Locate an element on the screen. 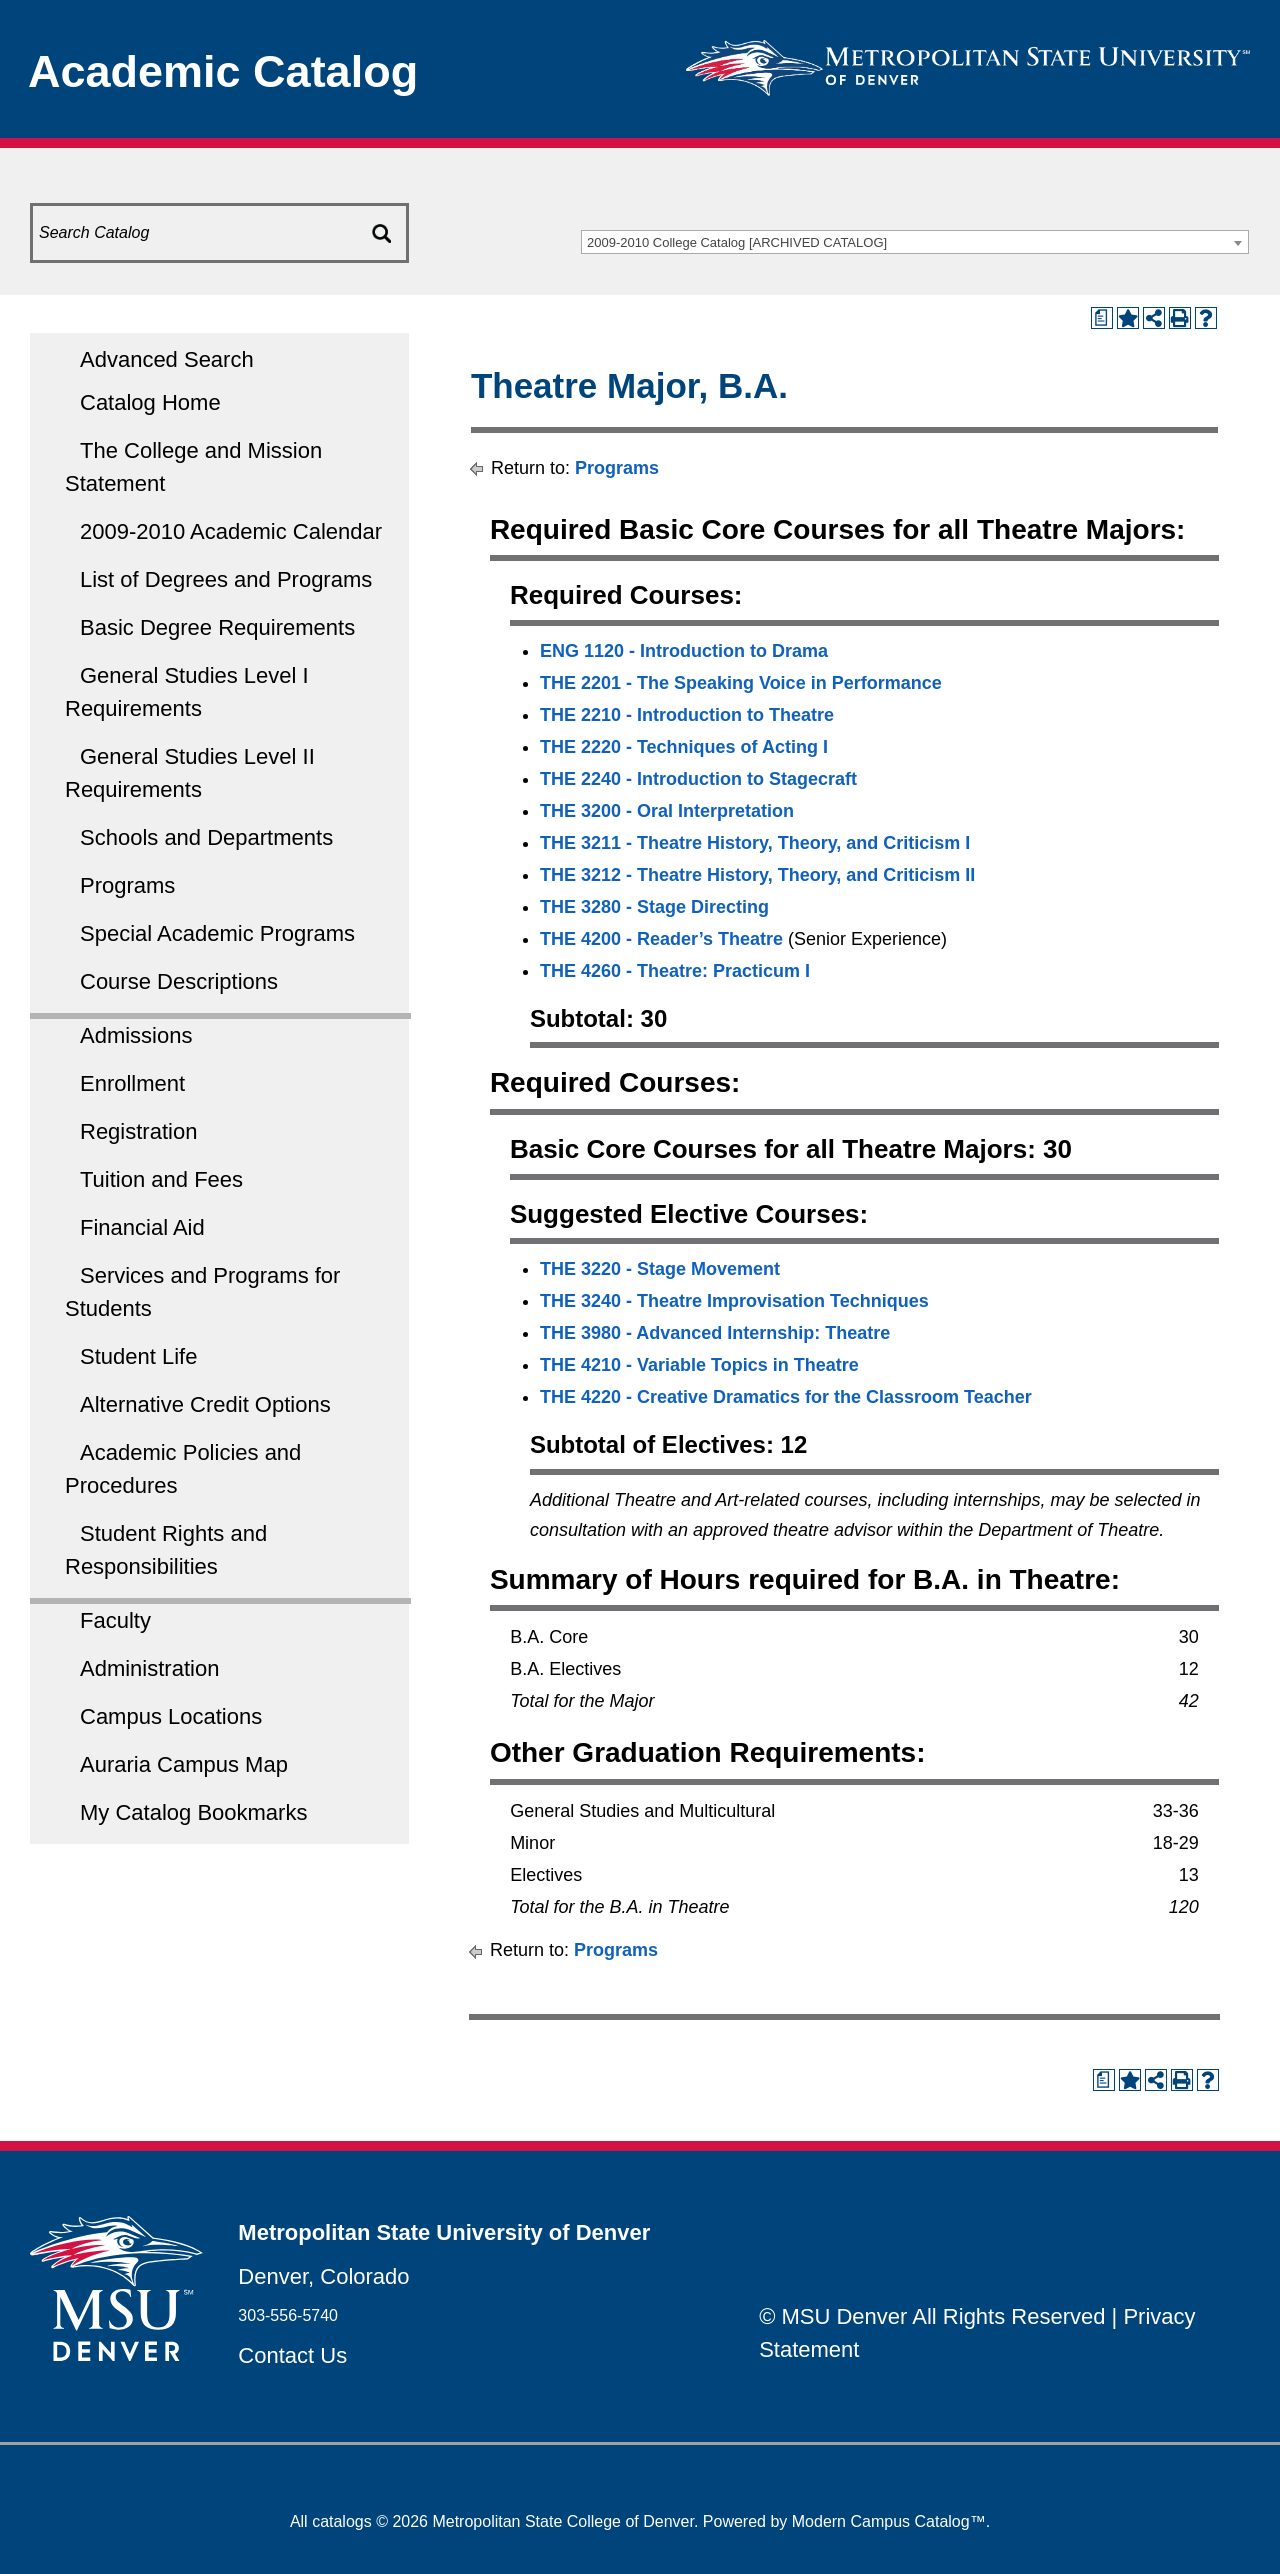 Image resolution: width=1280 pixels, height=2574 pixels. 2009-2010 College Catalog [ARCHIVED CATALOG] [textbox] is located at coordinates (737, 242).